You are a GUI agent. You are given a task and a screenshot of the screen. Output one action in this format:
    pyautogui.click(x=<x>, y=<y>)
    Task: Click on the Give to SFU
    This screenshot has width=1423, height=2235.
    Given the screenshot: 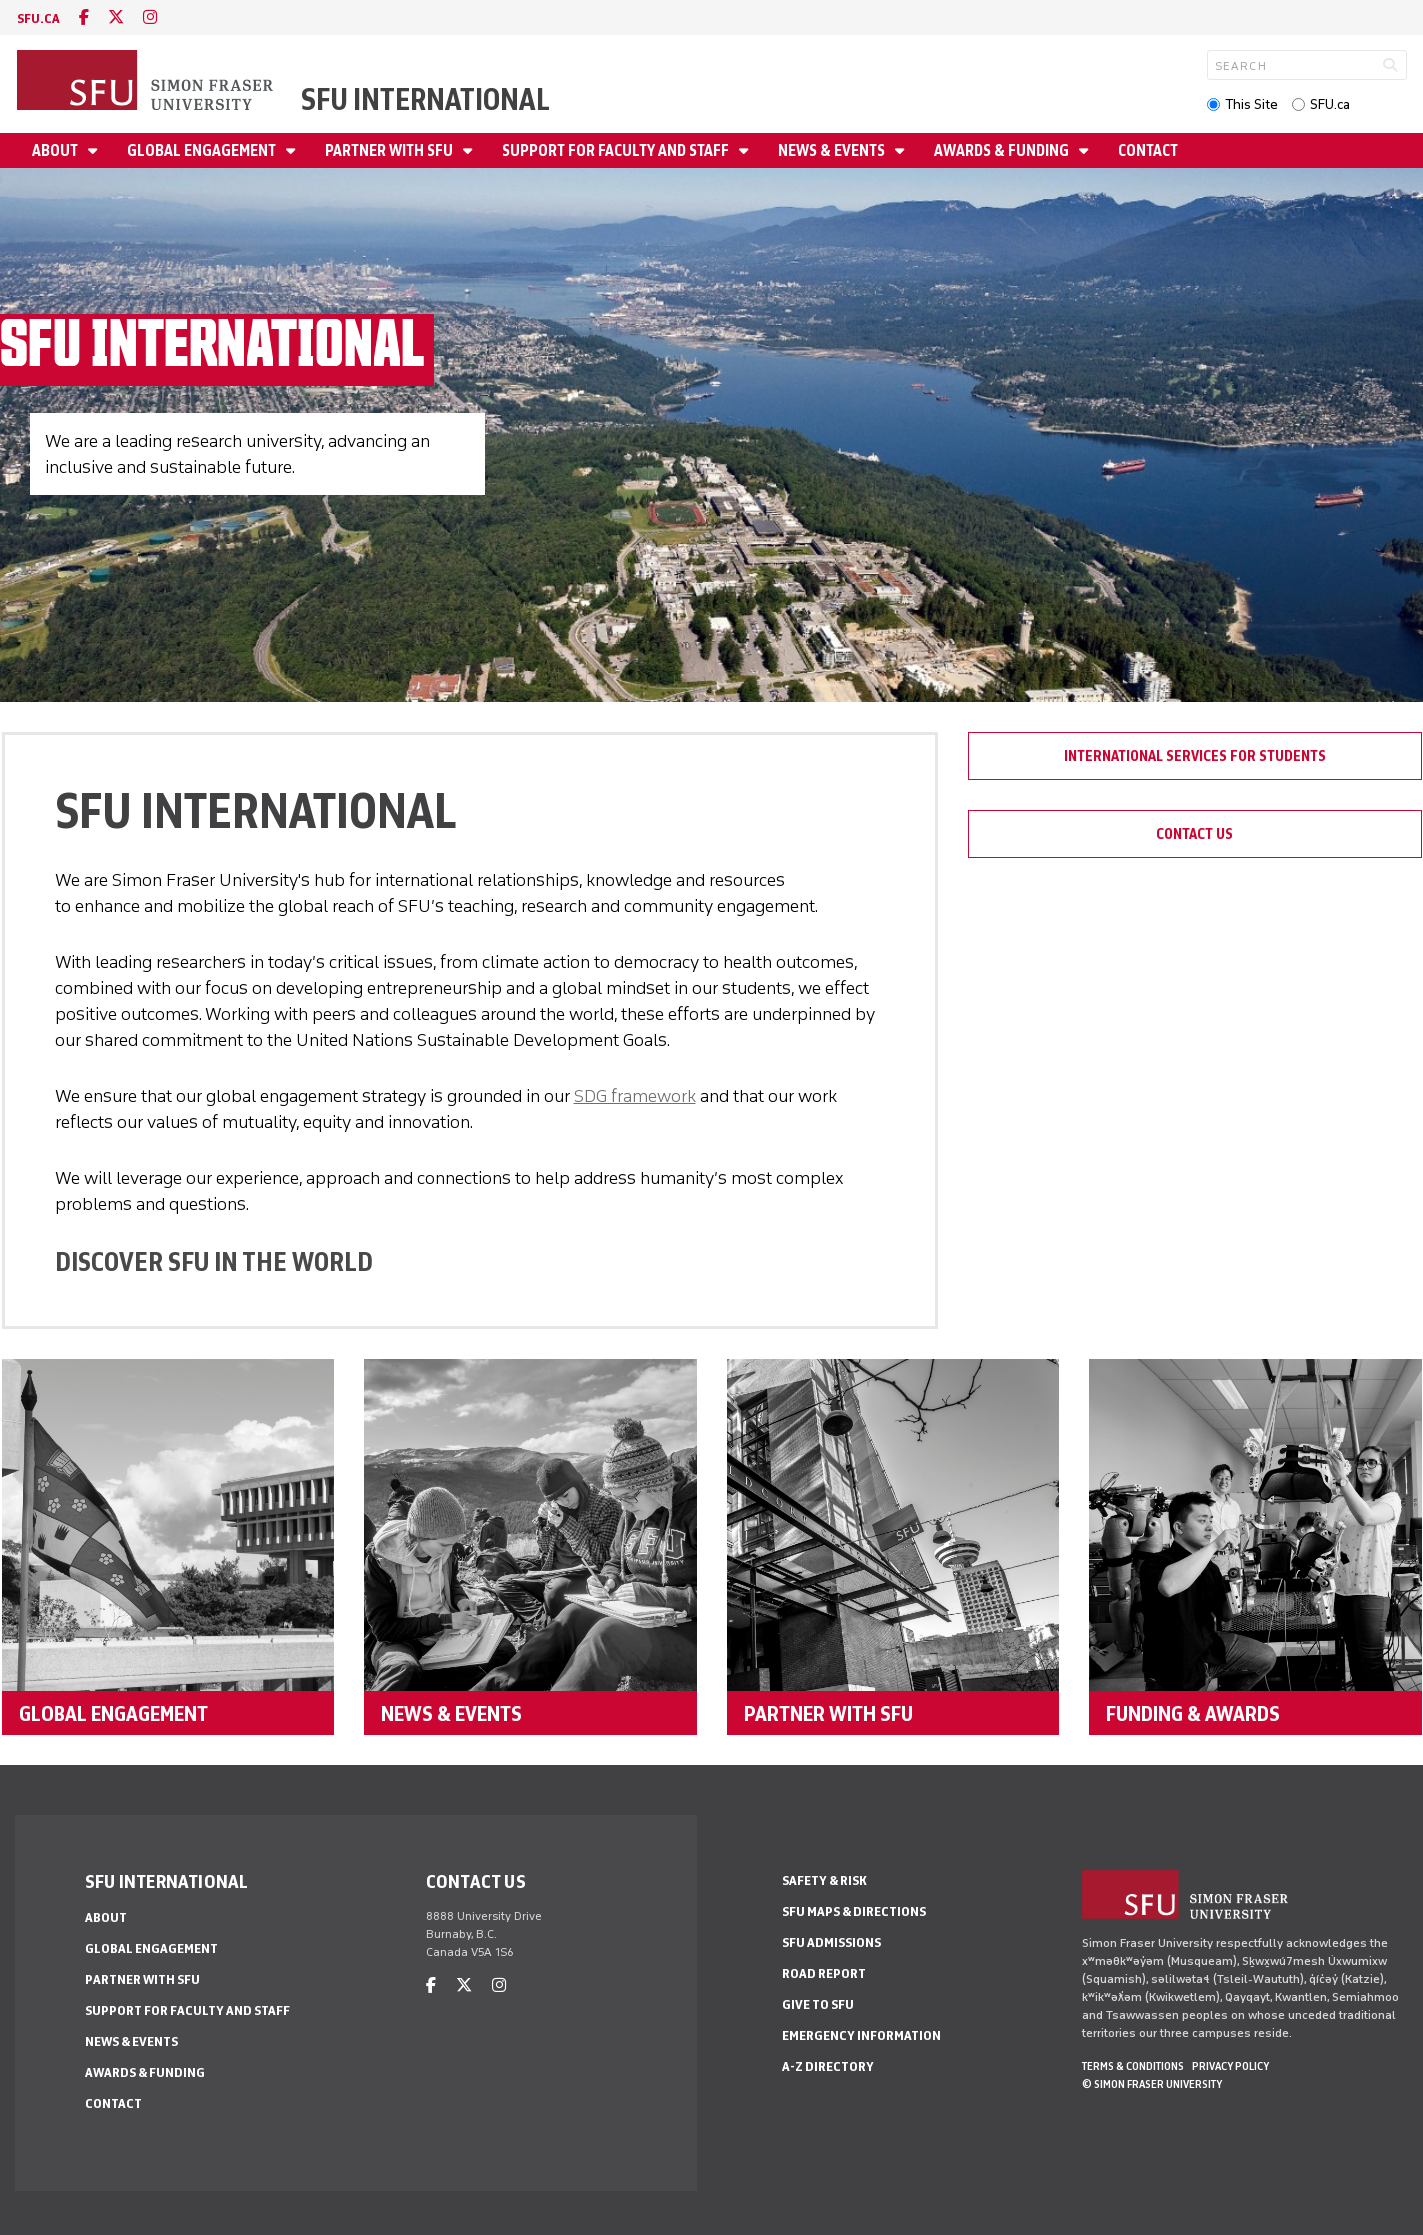 What is the action you would take?
    pyautogui.click(x=818, y=2004)
    